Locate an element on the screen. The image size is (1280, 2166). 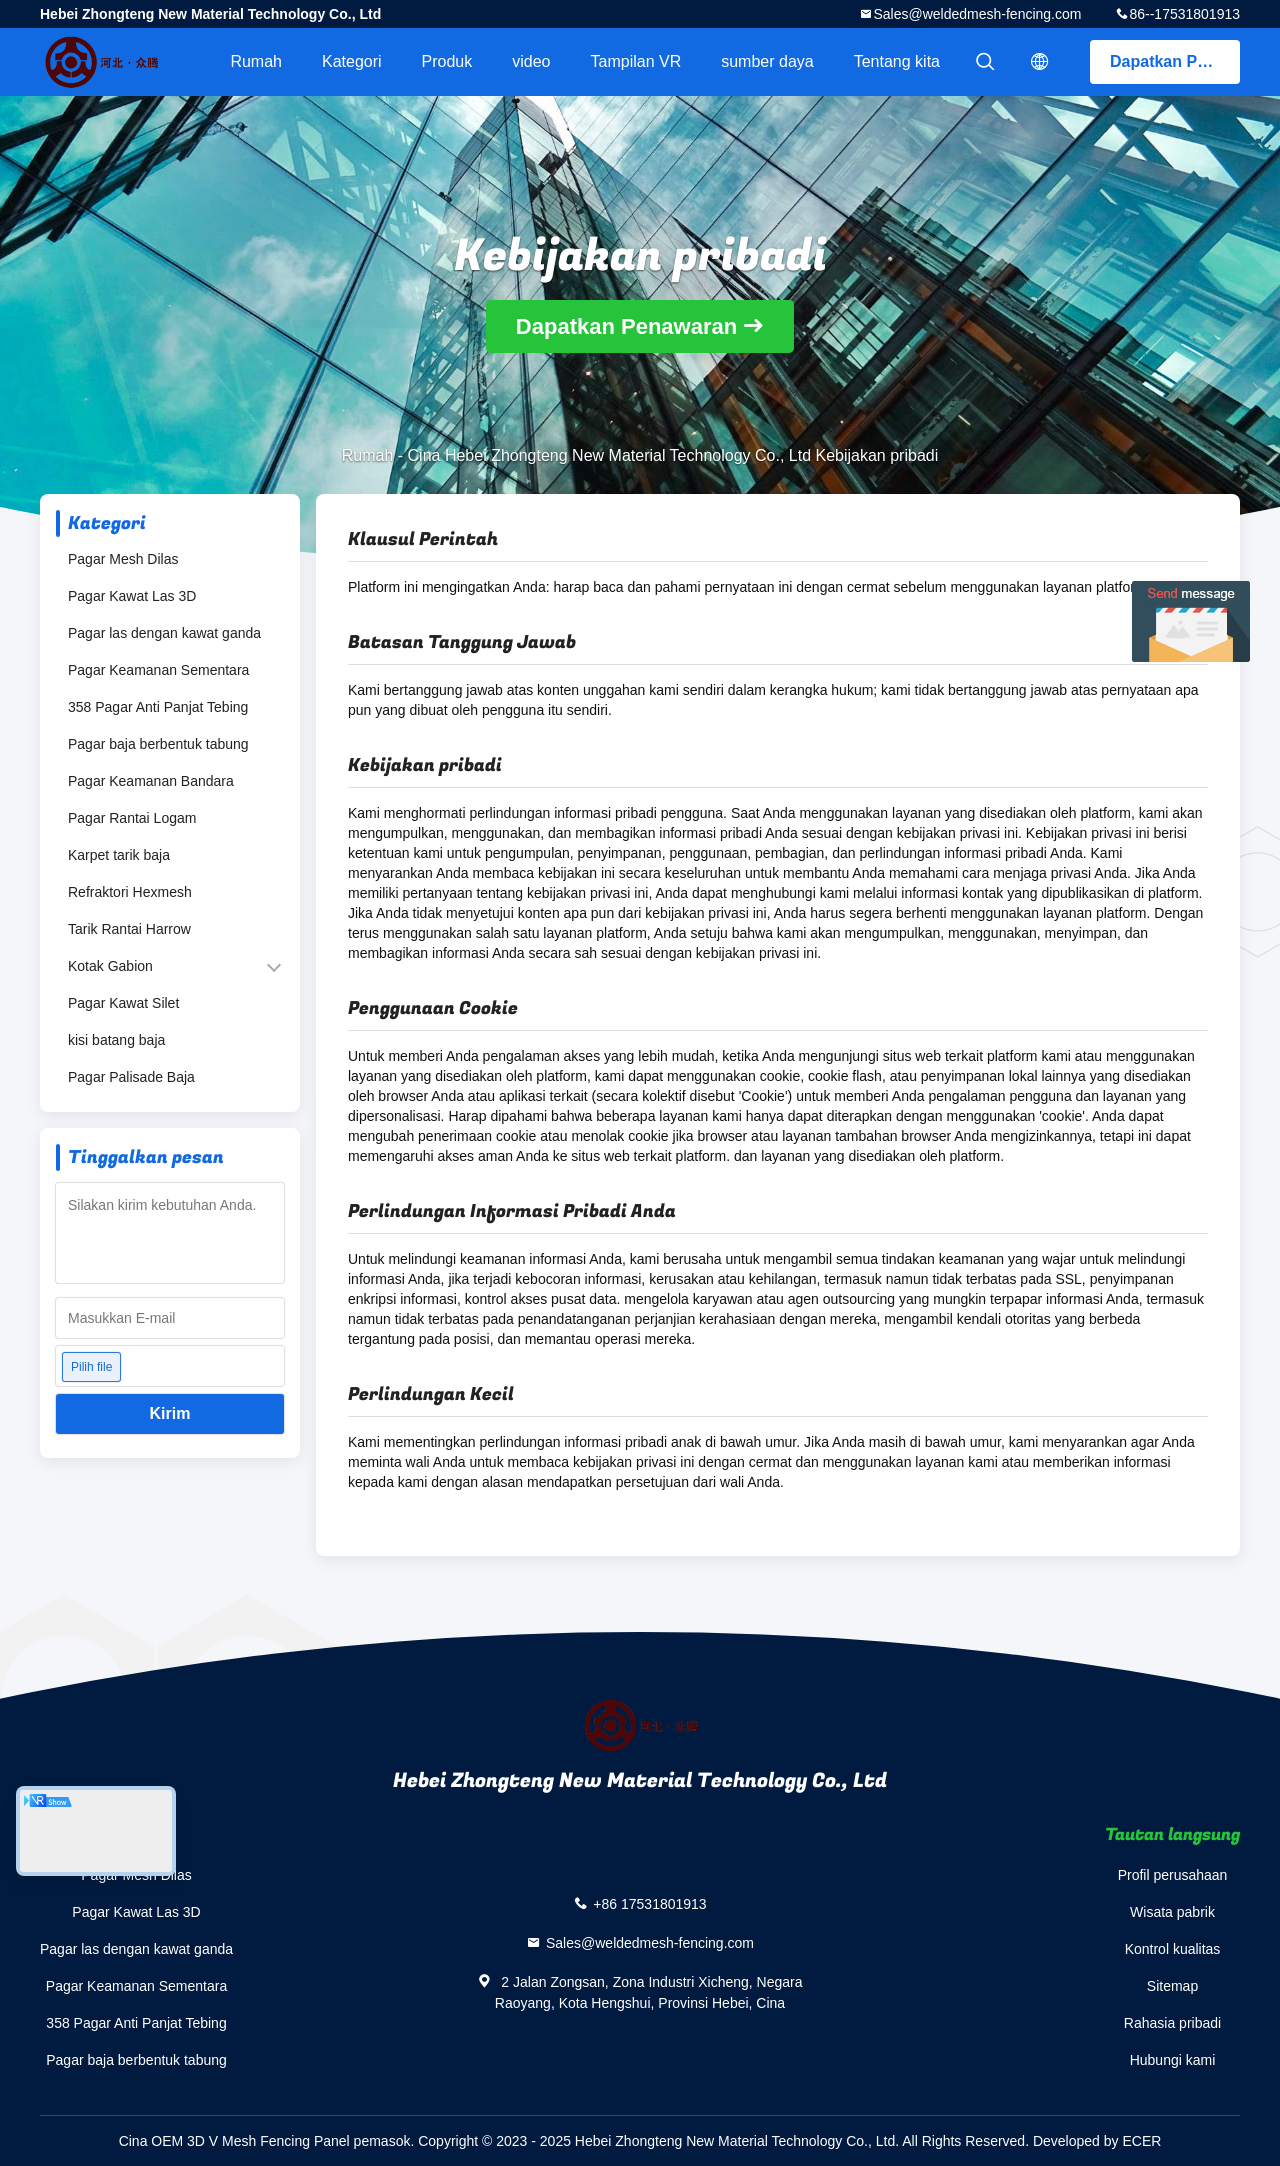
Tarik Rantai Harrow is located at coordinates (129, 929).